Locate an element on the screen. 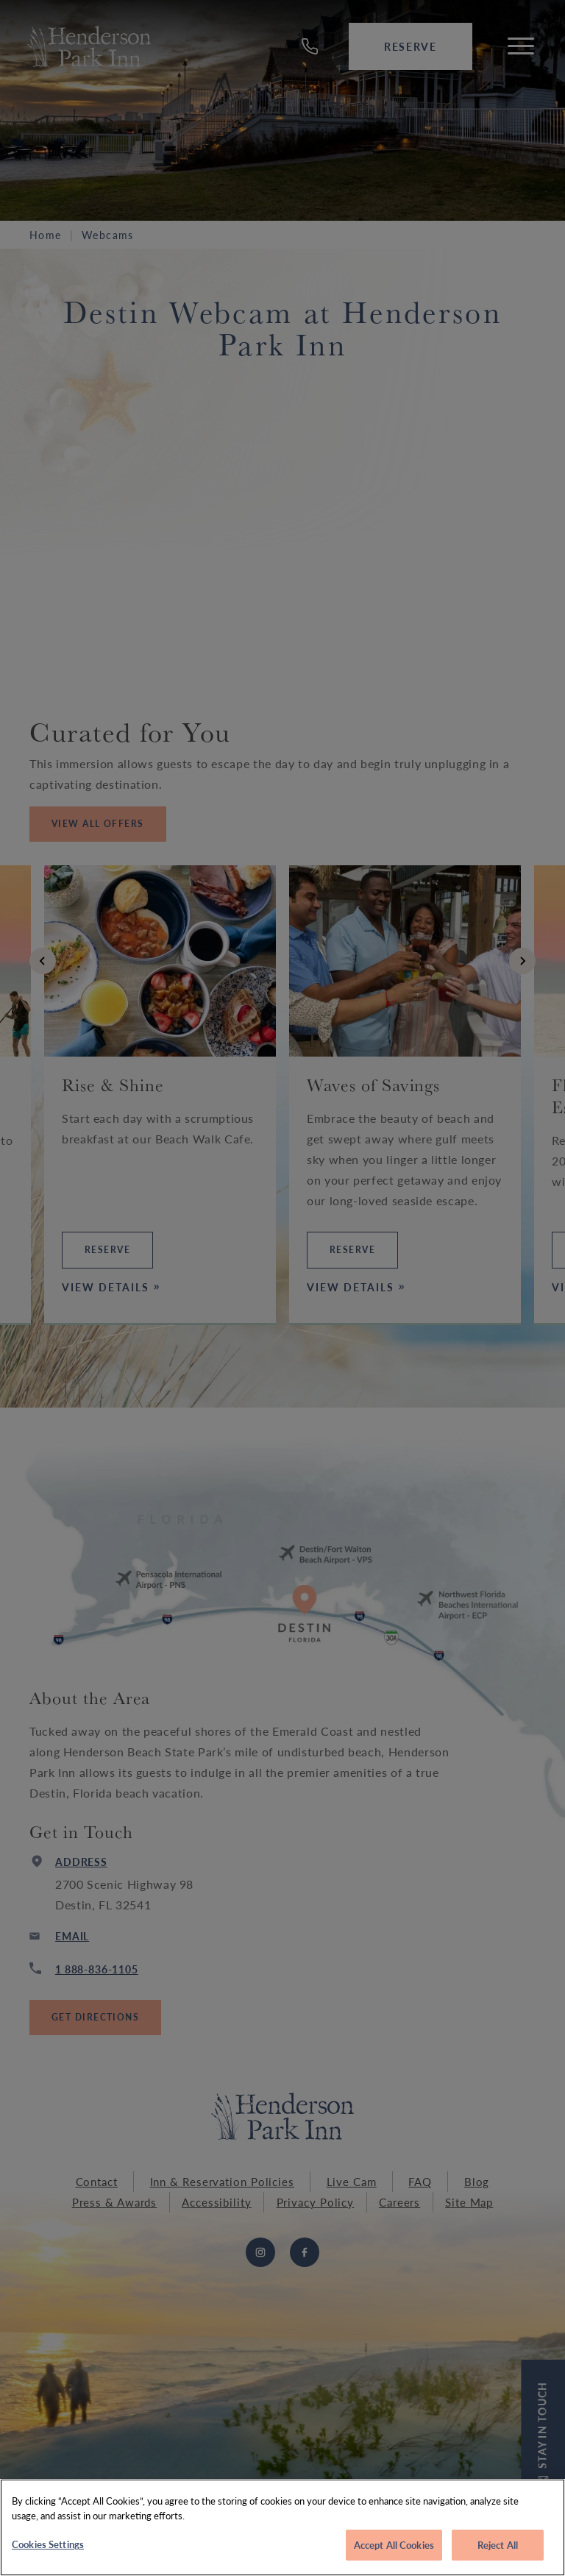 This screenshot has width=565, height=2576. Cookies Settings [Cookies Settings, Opens the preference center dialog] is located at coordinates (48, 2544).